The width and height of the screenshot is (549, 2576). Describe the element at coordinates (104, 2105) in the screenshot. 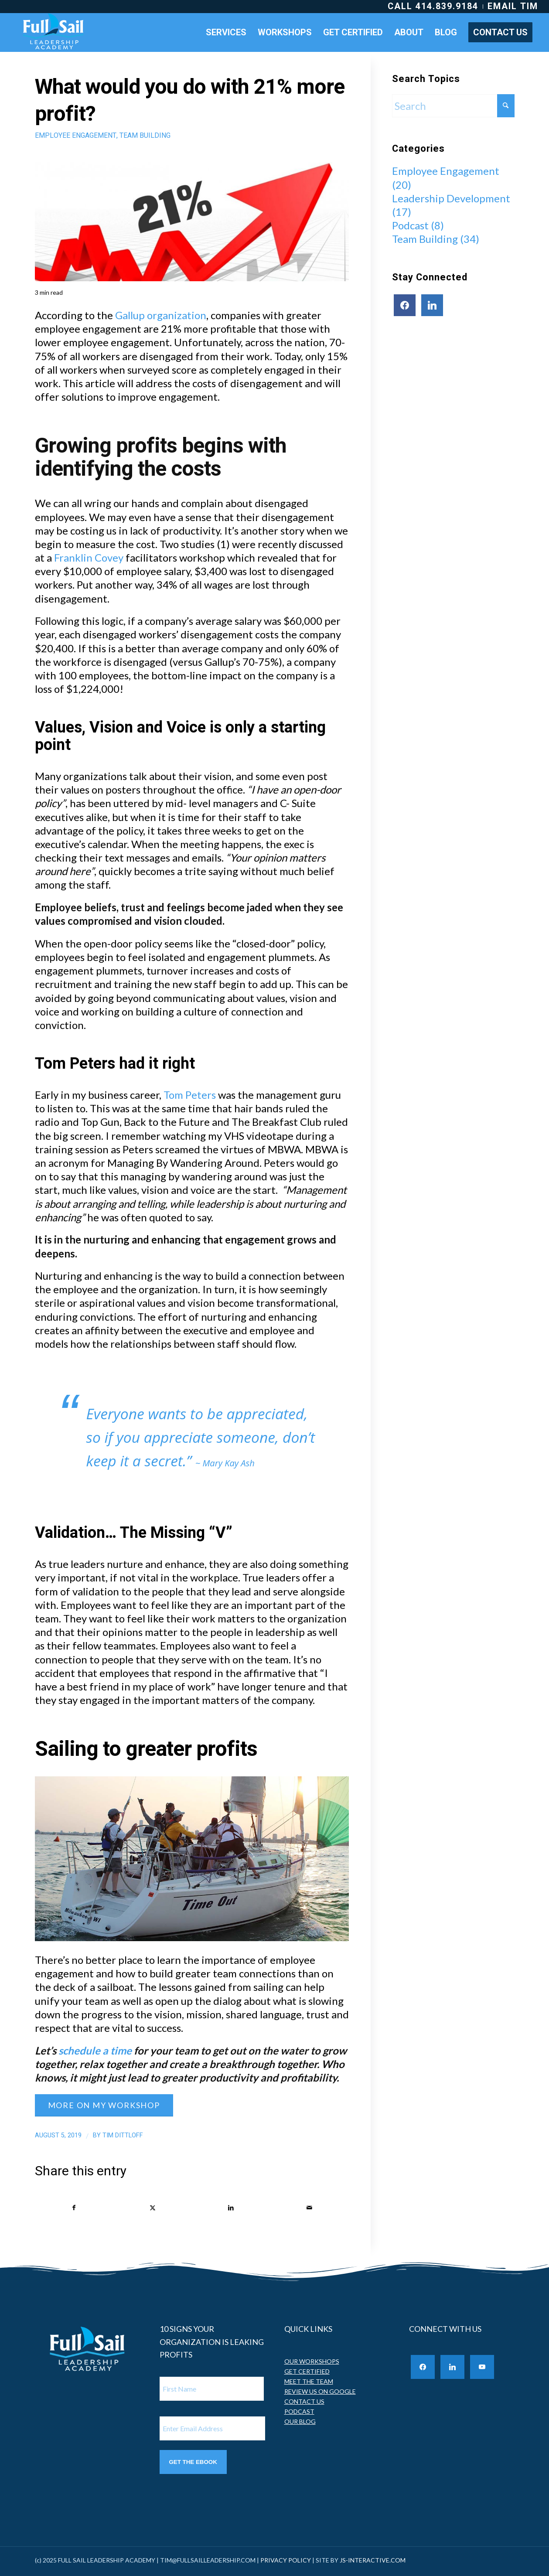

I see `[MORE ON MY WORKSHOP]` at that location.